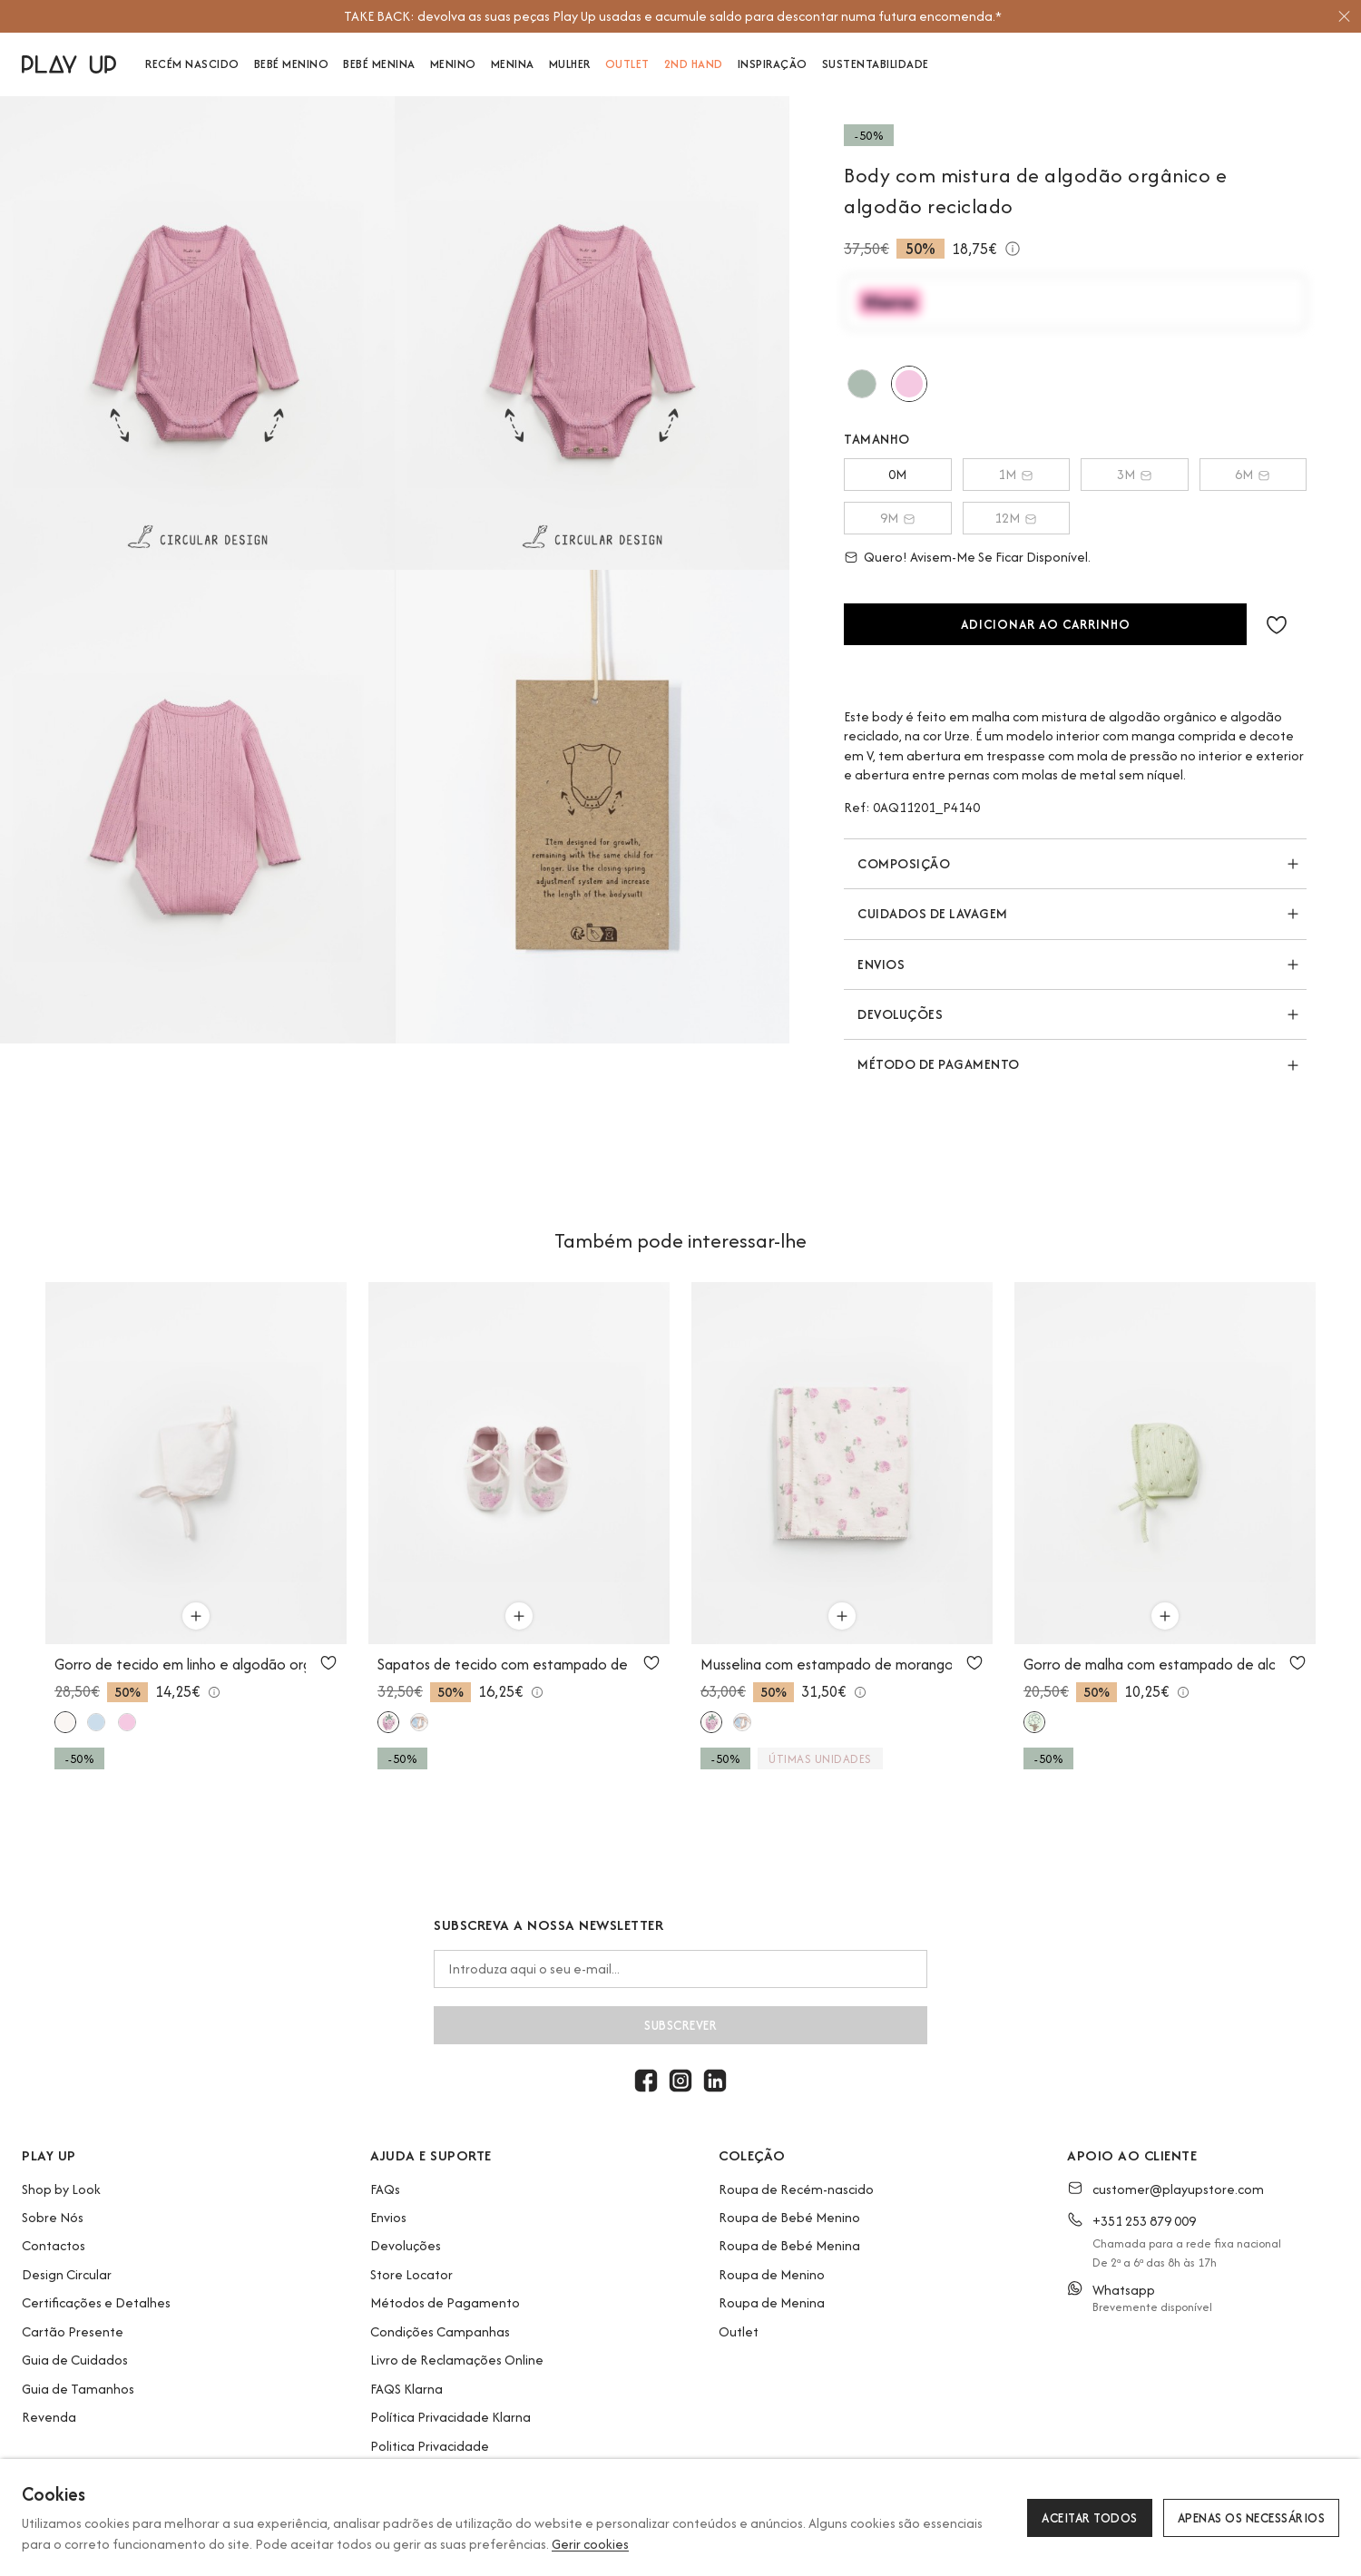 The image size is (1361, 2576). Describe the element at coordinates (1015, 517) in the screenshot. I see `12M` at that location.